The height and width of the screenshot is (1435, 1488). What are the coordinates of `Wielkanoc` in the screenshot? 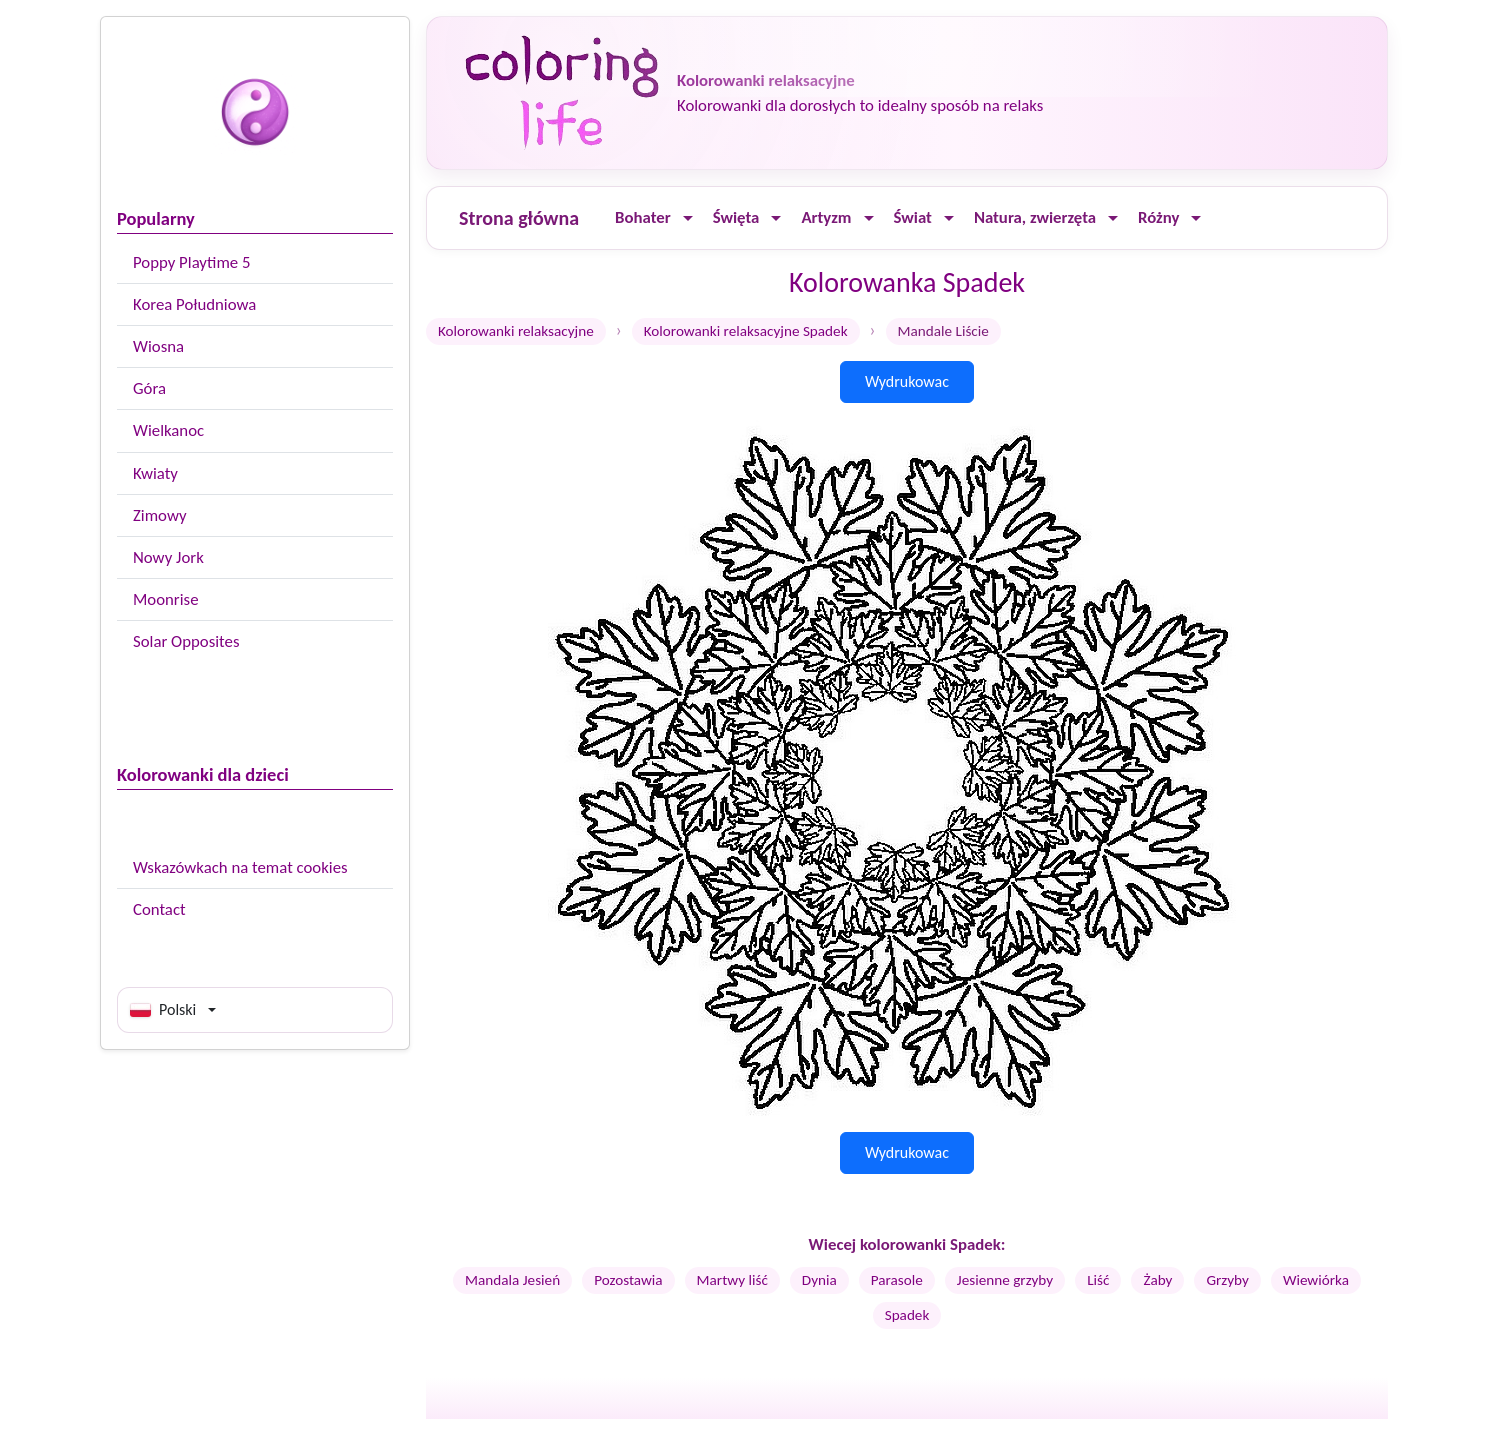 It's located at (168, 430).